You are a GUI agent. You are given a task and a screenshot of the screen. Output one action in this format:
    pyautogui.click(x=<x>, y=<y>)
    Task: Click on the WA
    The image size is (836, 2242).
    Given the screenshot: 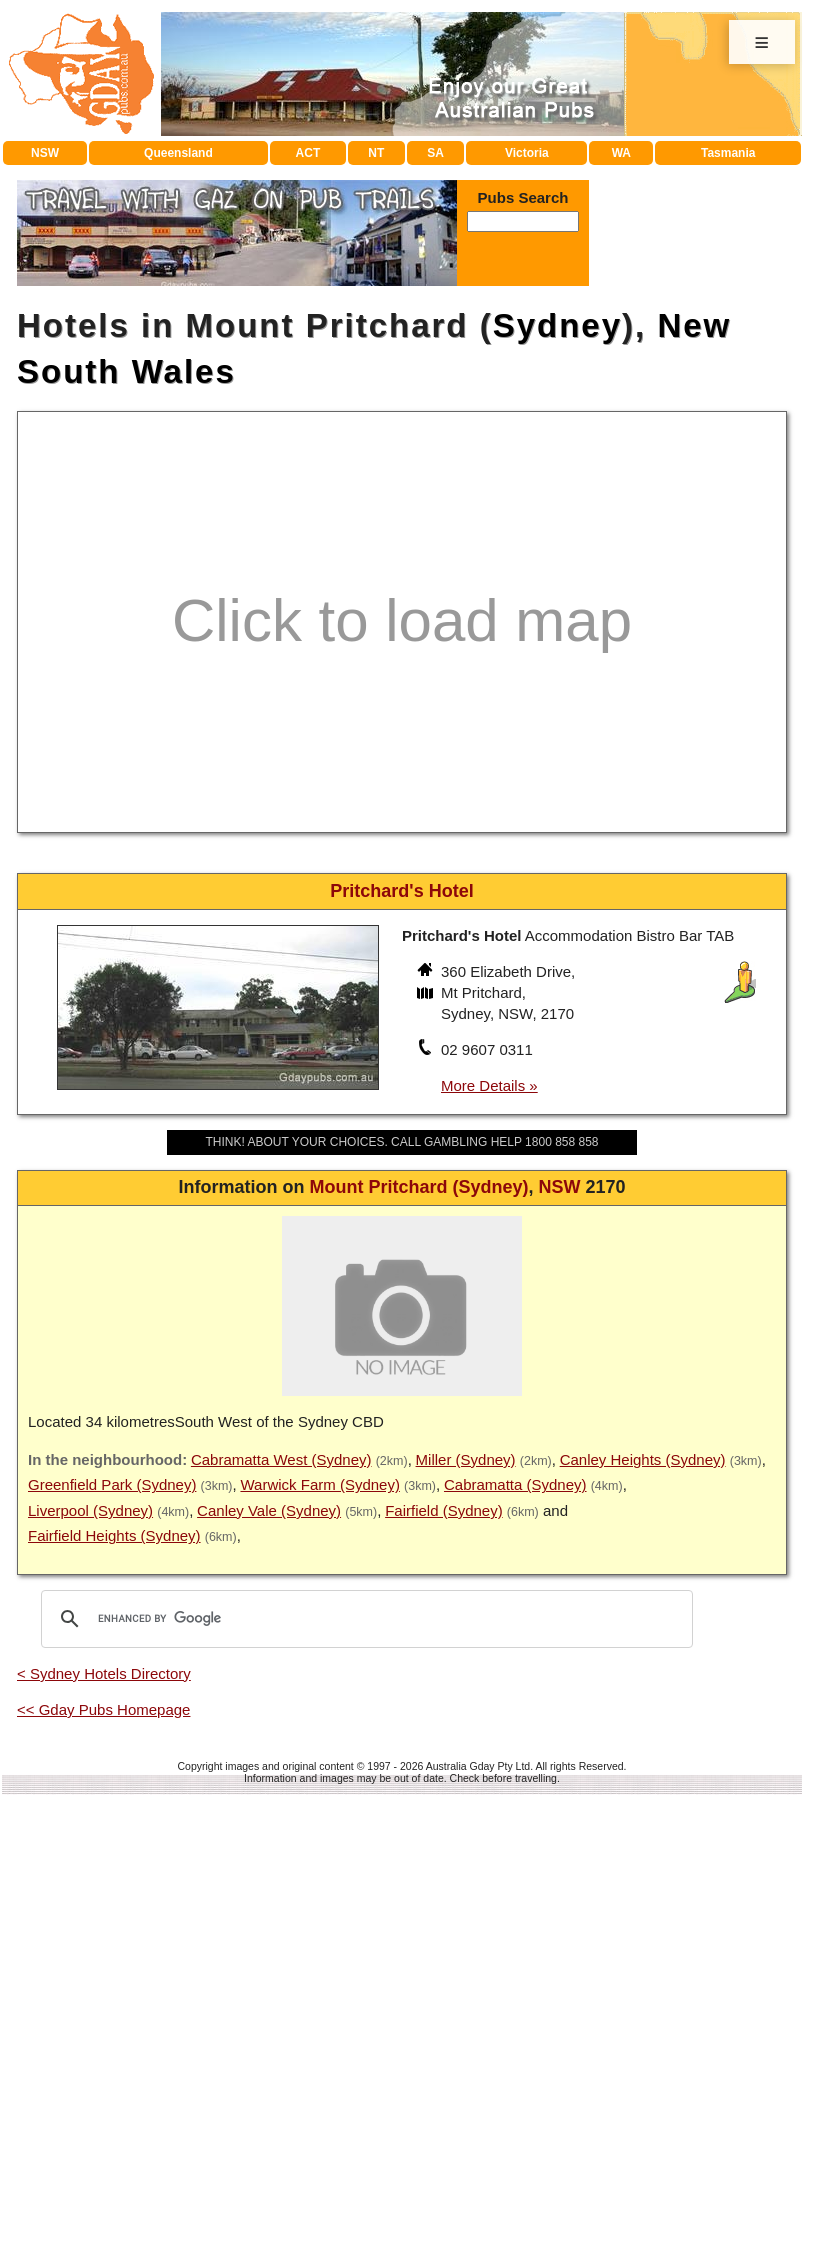 What is the action you would take?
    pyautogui.click(x=621, y=153)
    